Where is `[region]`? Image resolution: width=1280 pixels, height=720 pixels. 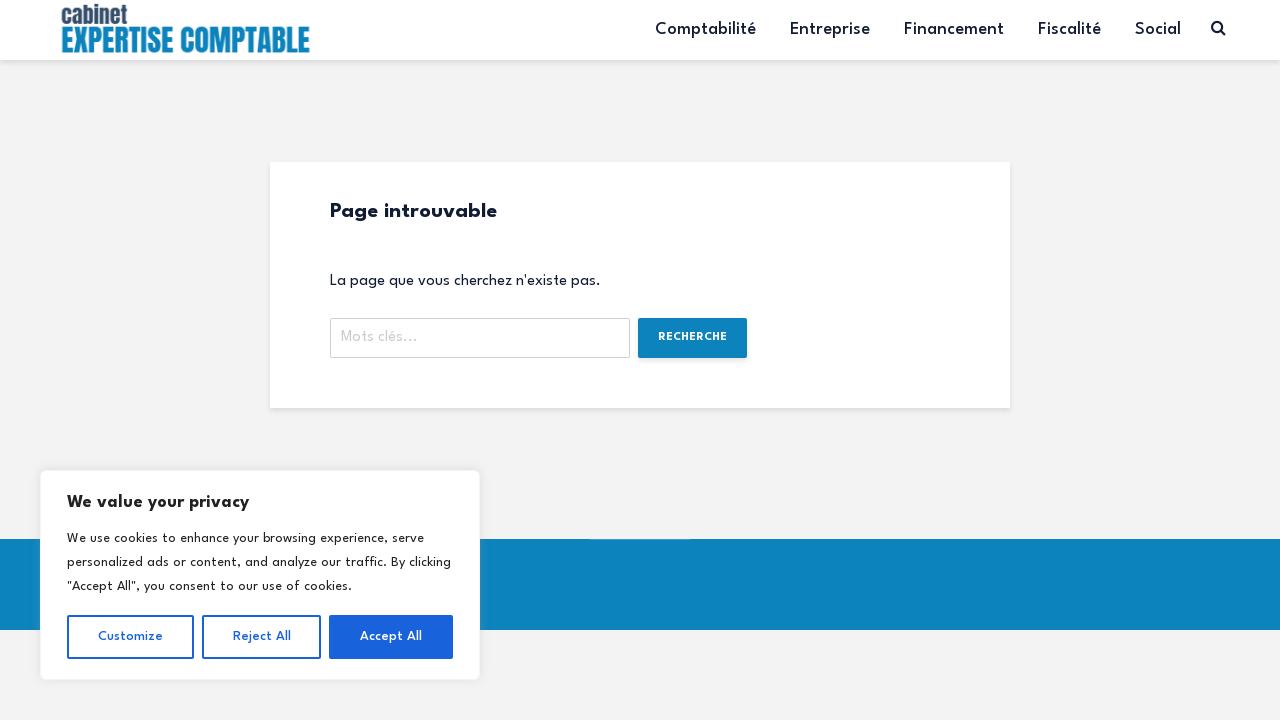 [region] is located at coordinates (260, 575).